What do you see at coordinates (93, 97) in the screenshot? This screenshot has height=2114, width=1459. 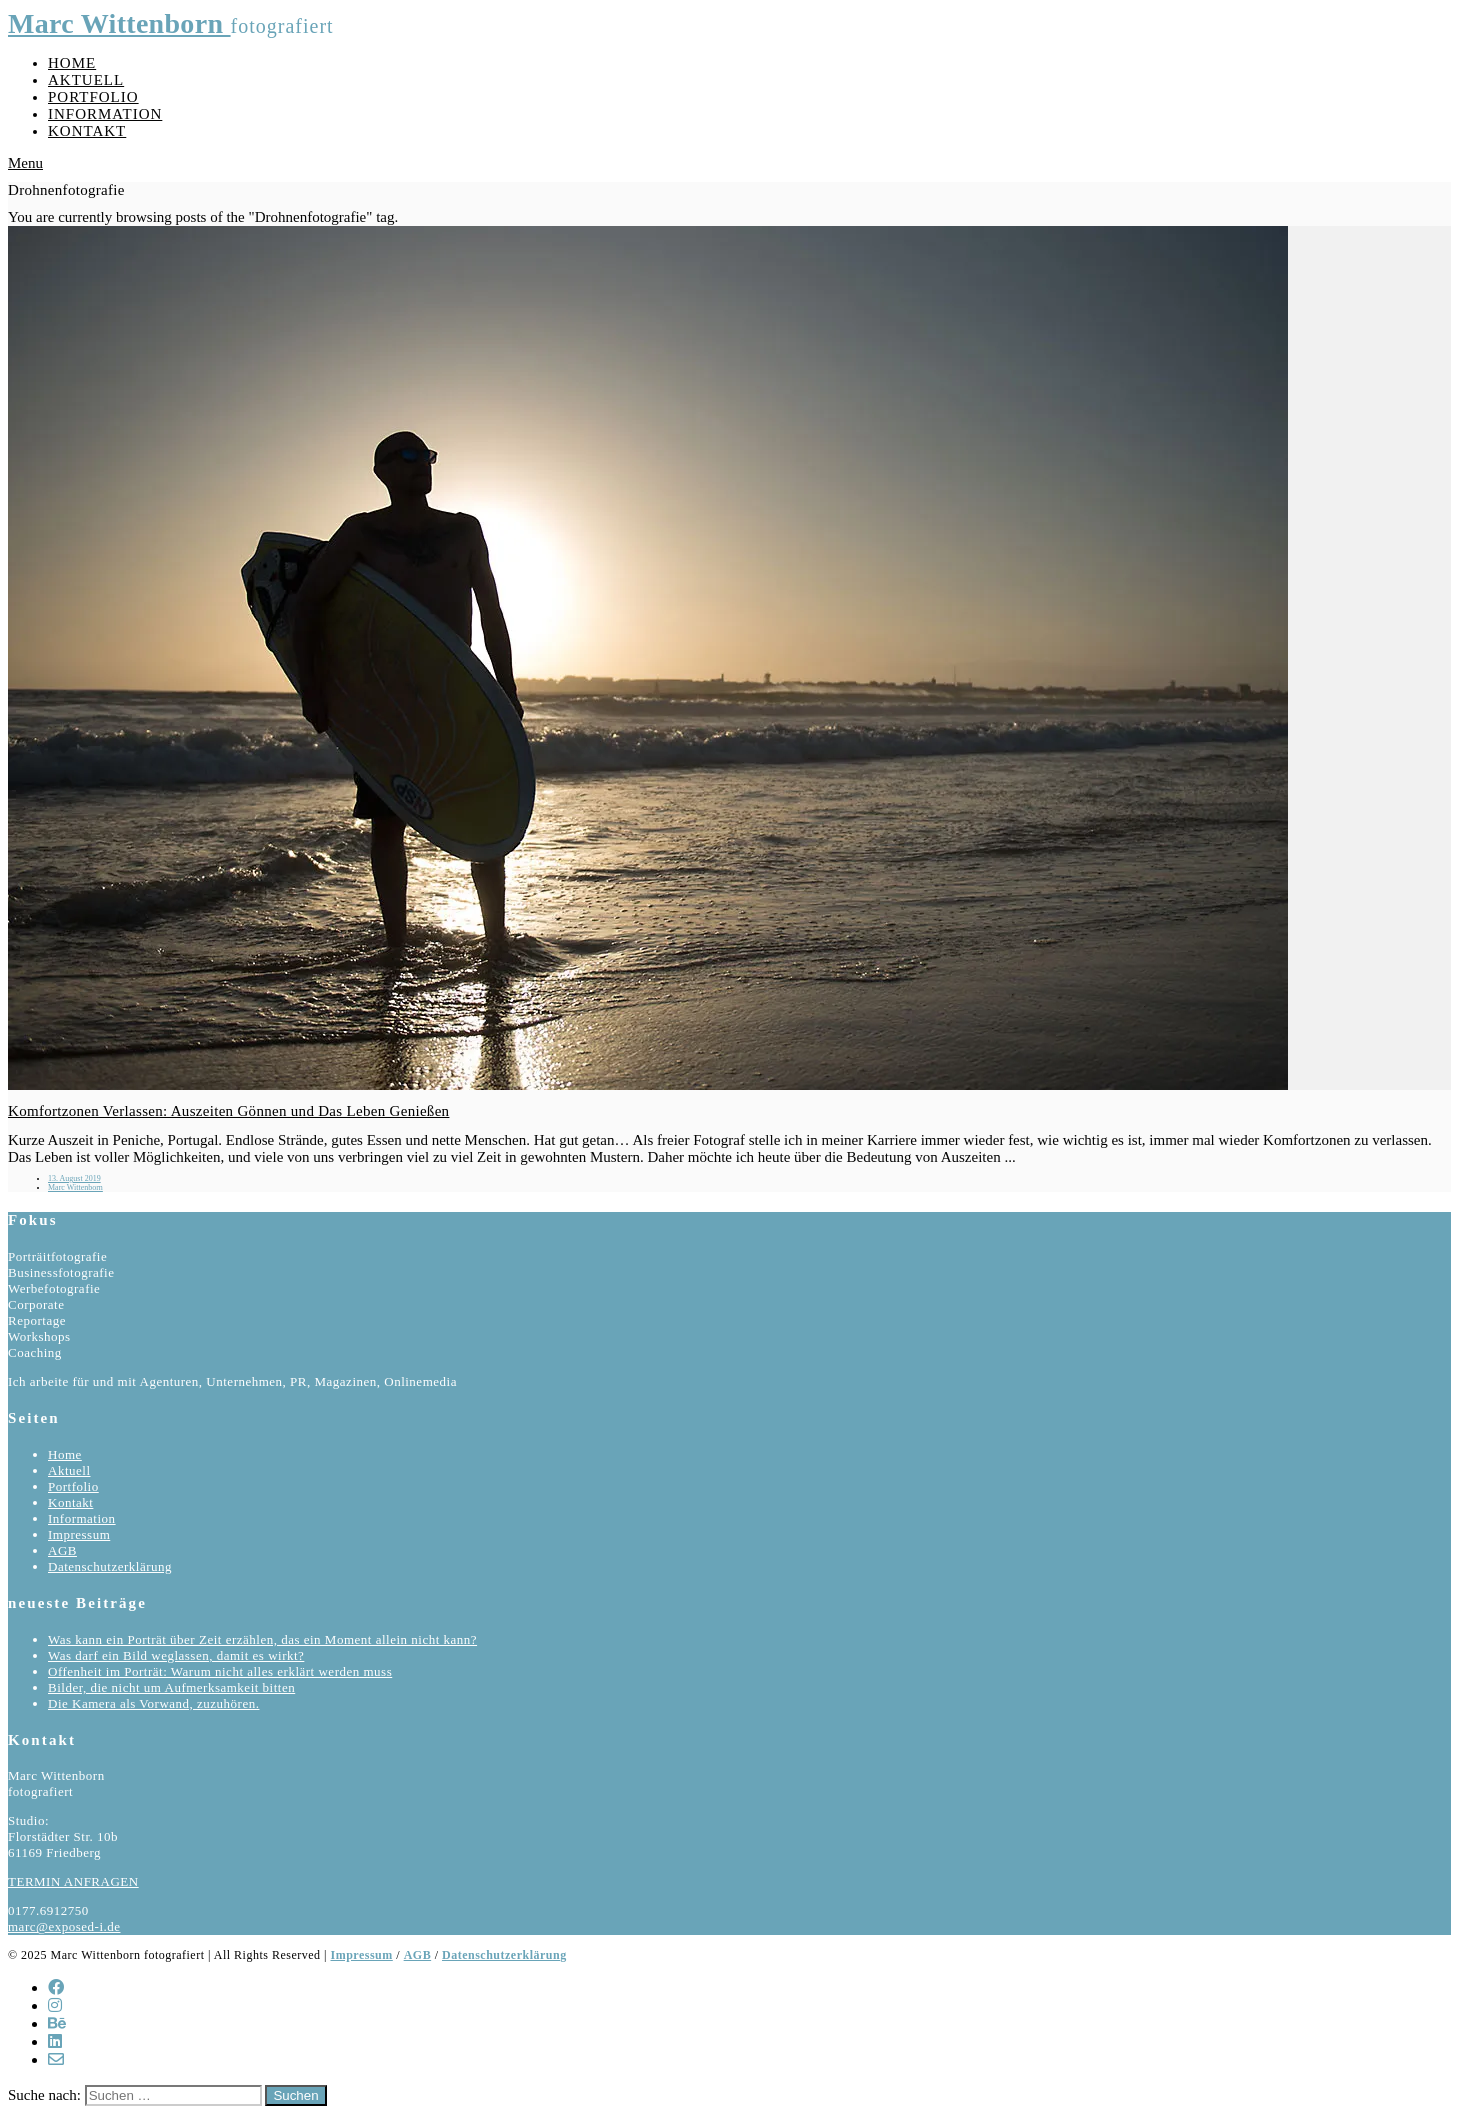 I see `Portfolio` at bounding box center [93, 97].